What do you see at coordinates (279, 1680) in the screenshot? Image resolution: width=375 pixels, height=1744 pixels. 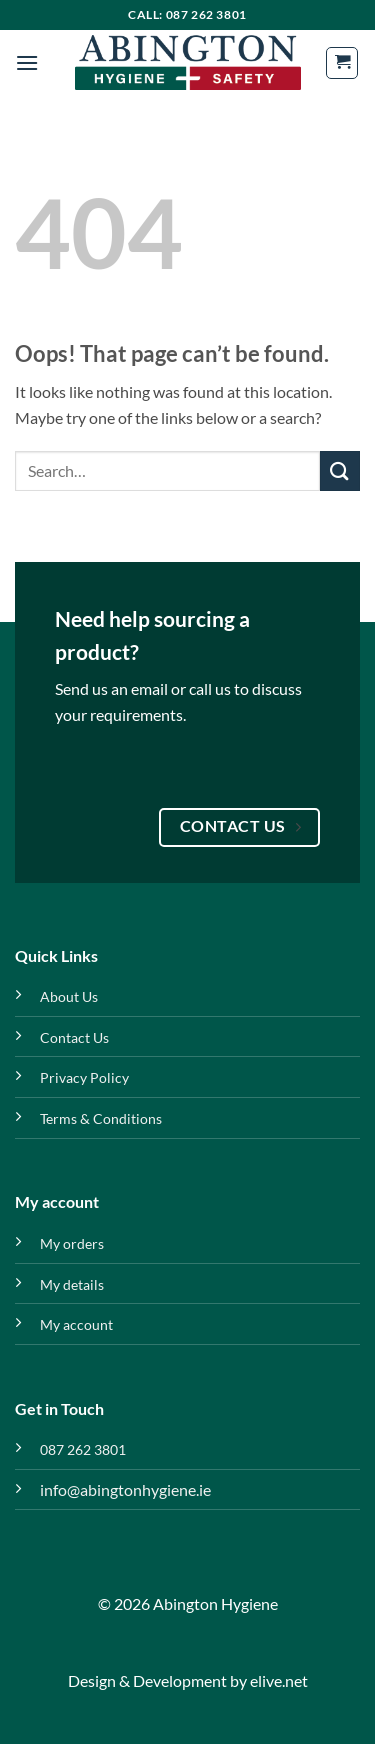 I see `elive.net` at bounding box center [279, 1680].